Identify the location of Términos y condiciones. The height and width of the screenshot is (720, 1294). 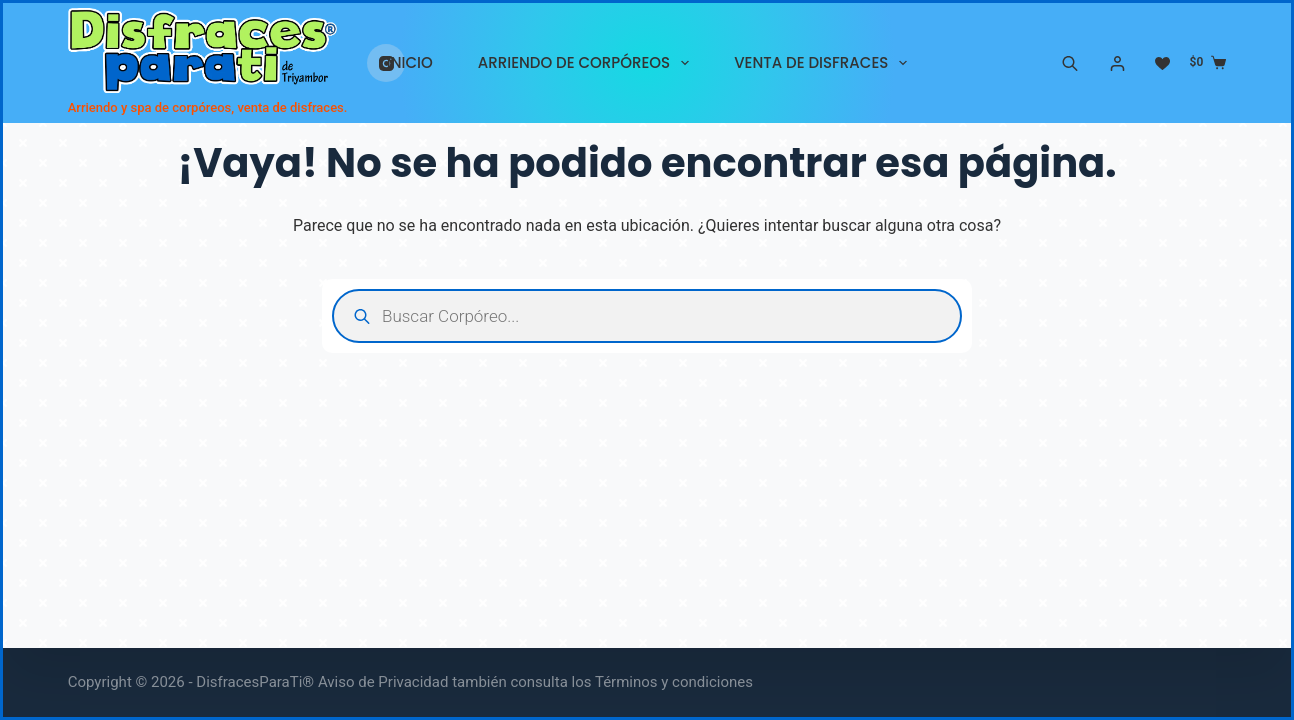
(674, 682).